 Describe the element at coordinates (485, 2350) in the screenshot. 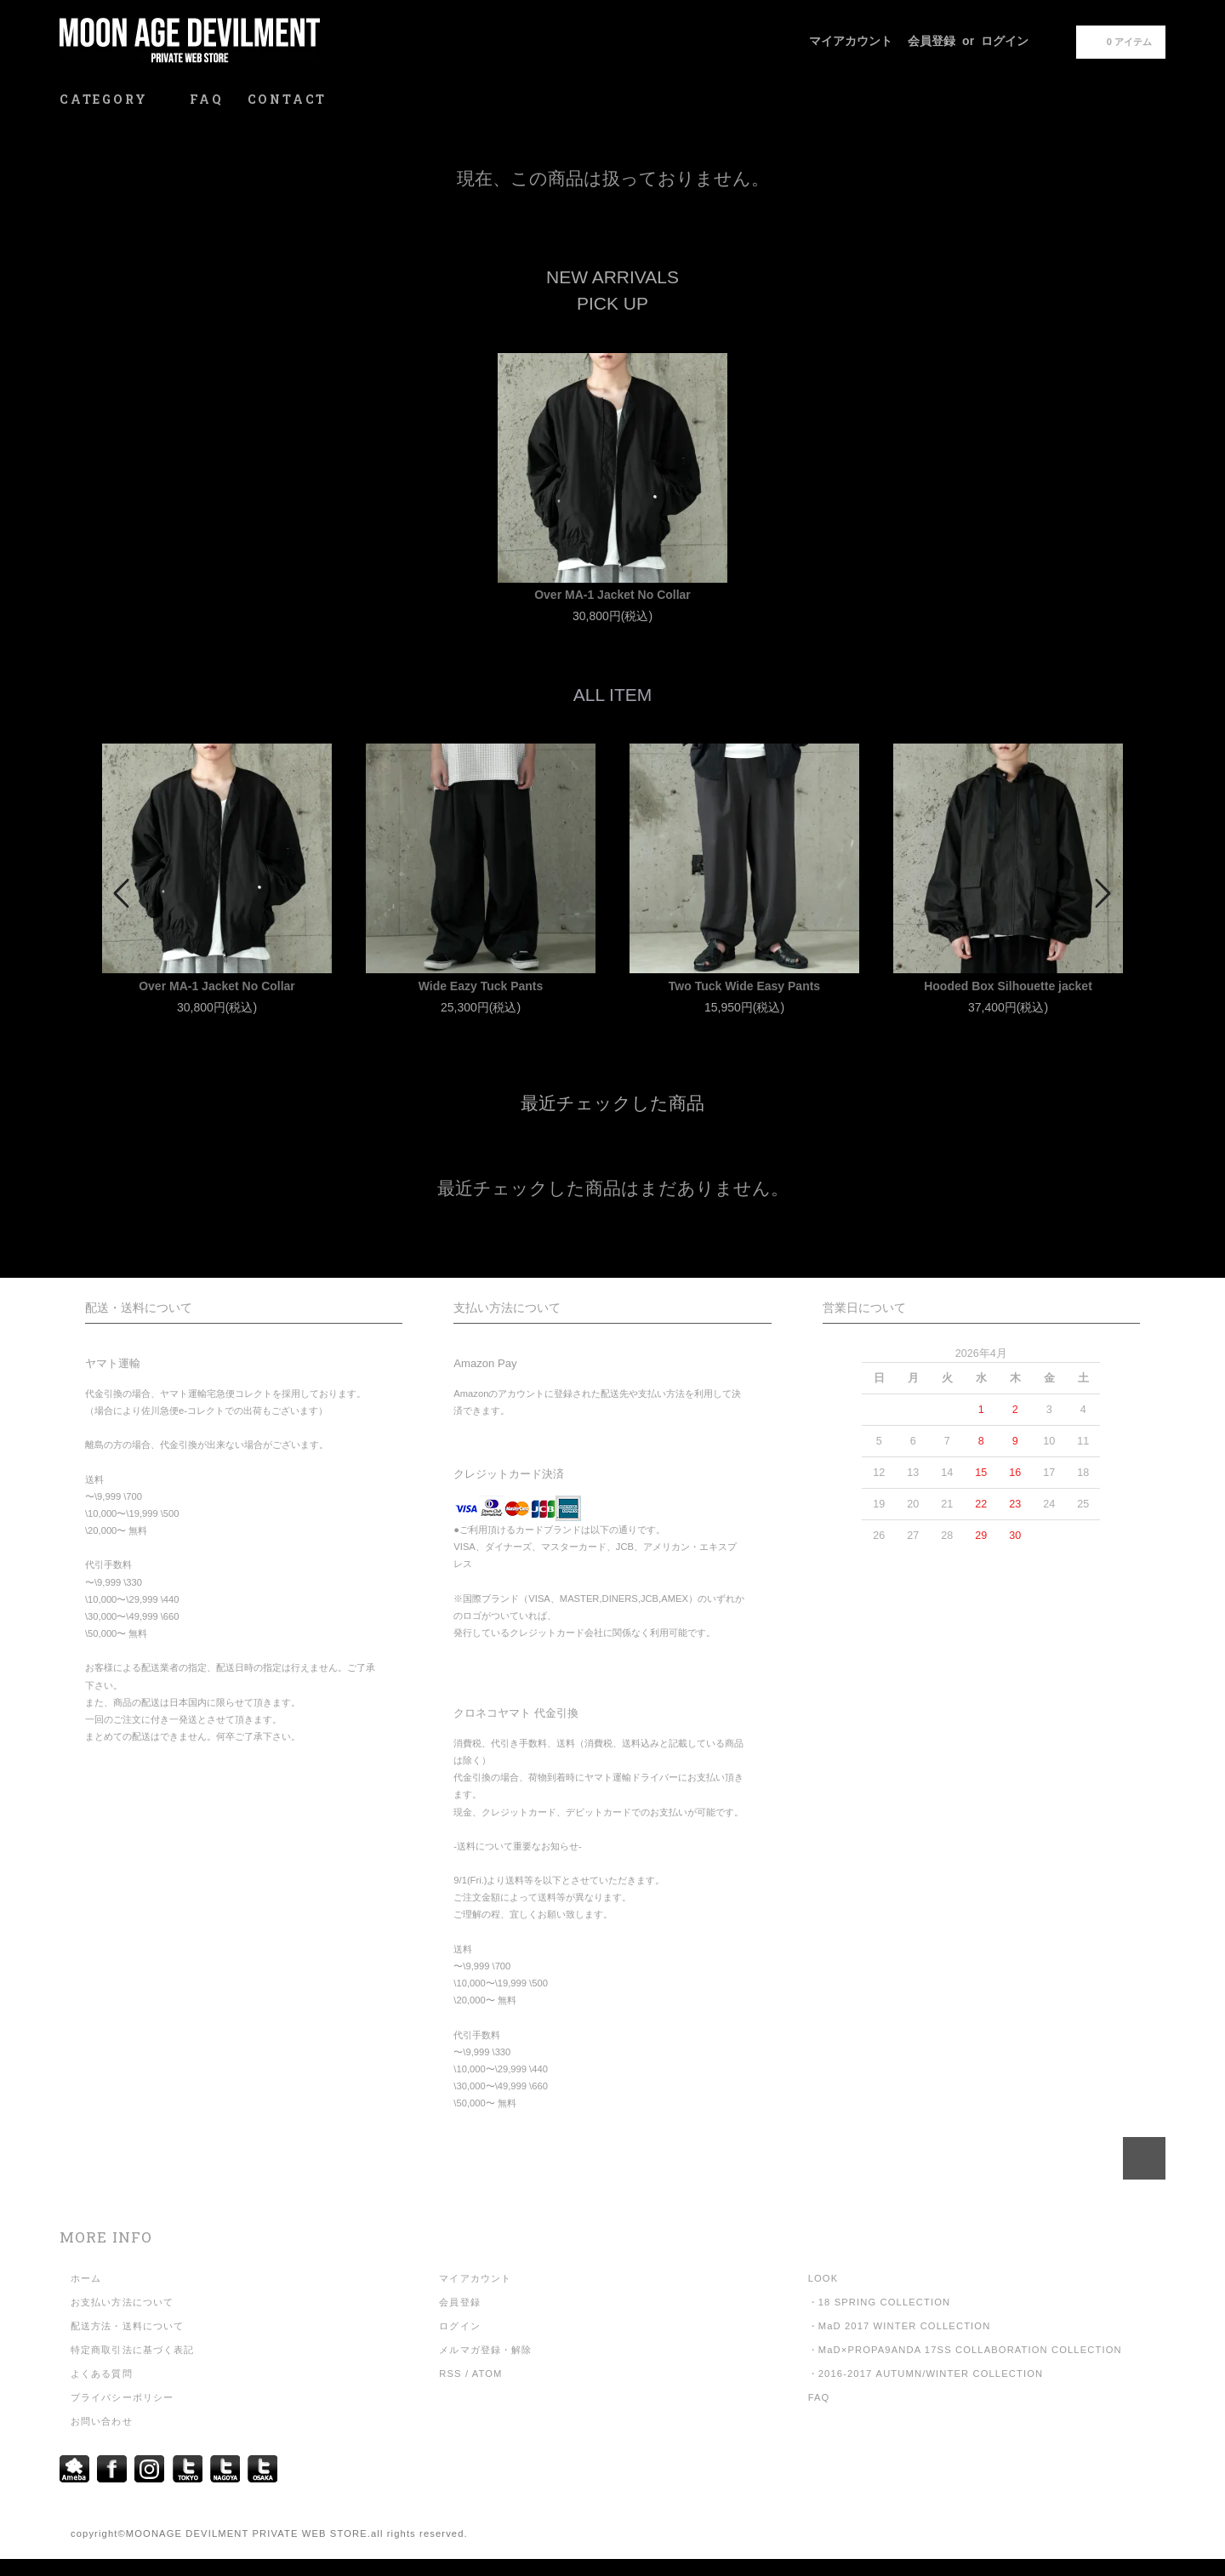

I see `メルマガ登録・解除` at that location.